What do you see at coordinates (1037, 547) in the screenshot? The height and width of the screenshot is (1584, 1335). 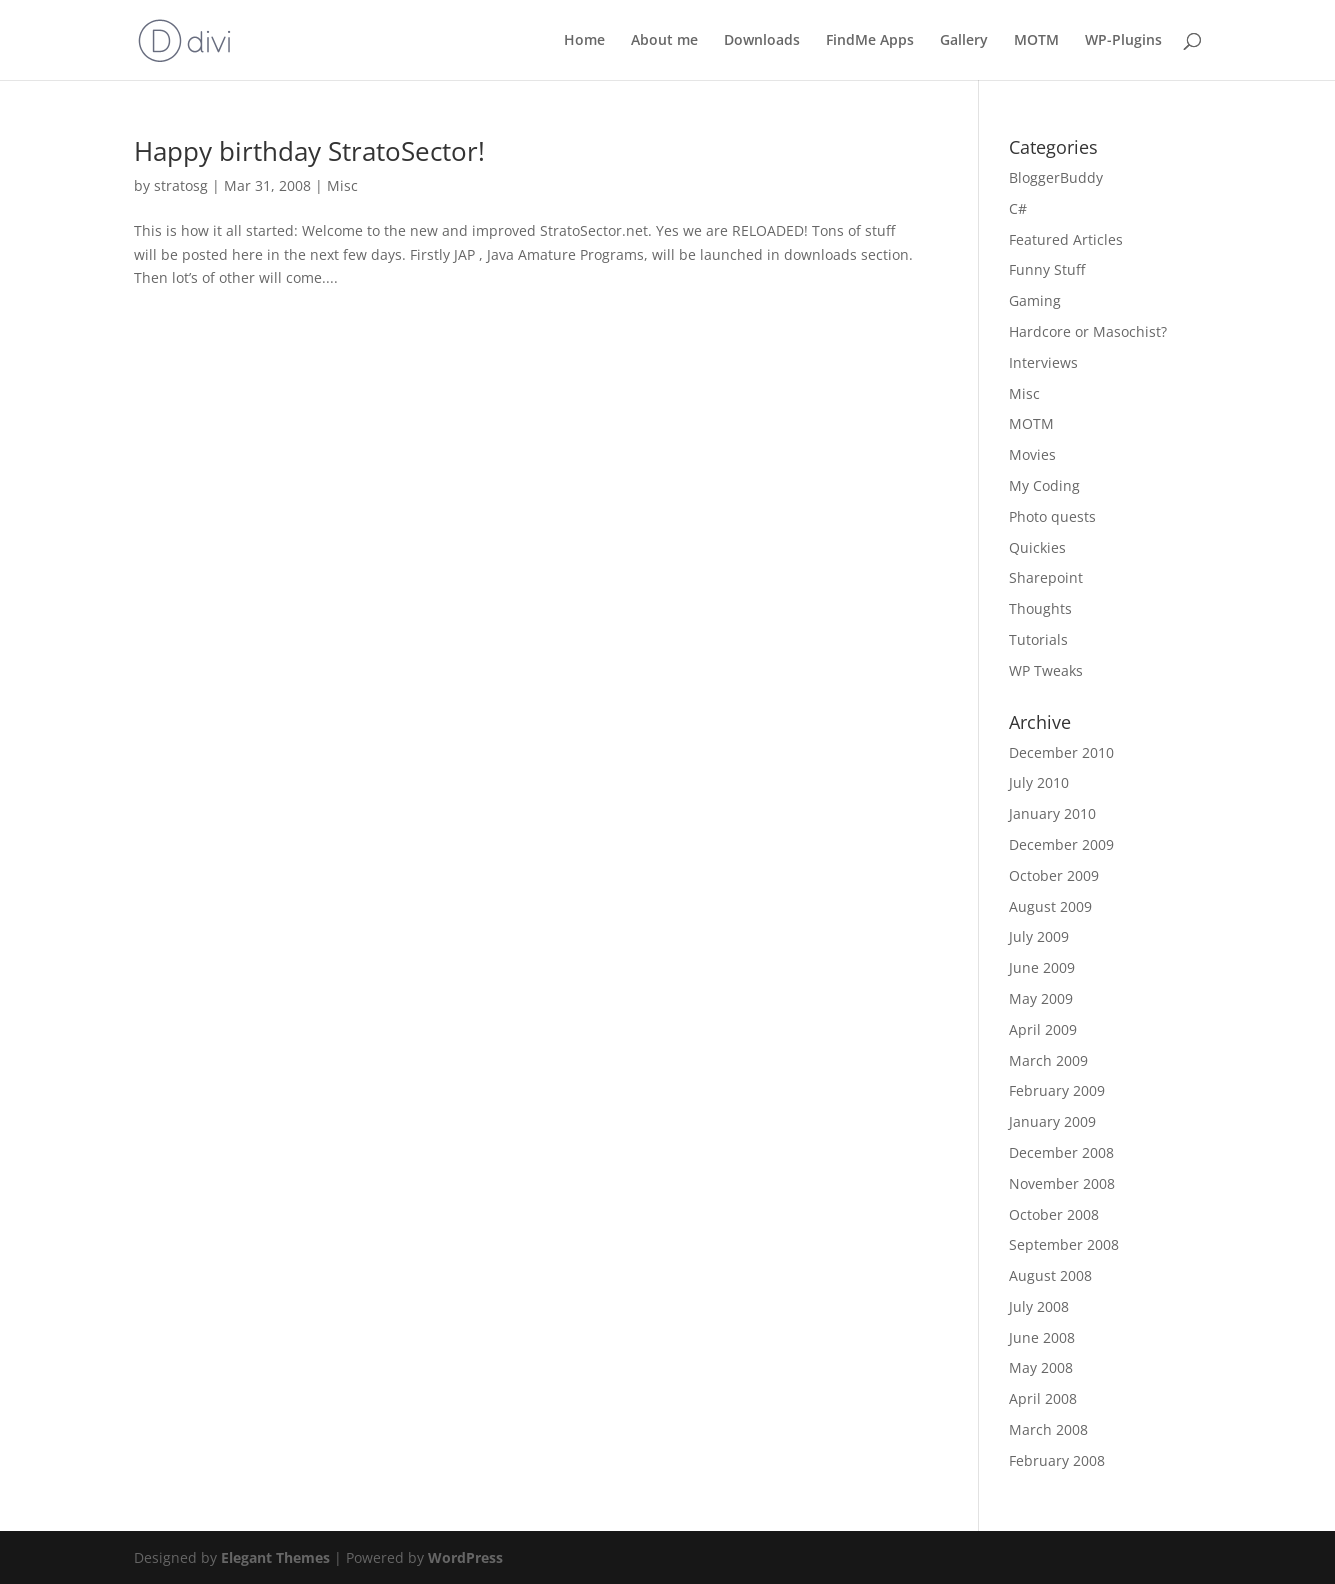 I see `Quickies` at bounding box center [1037, 547].